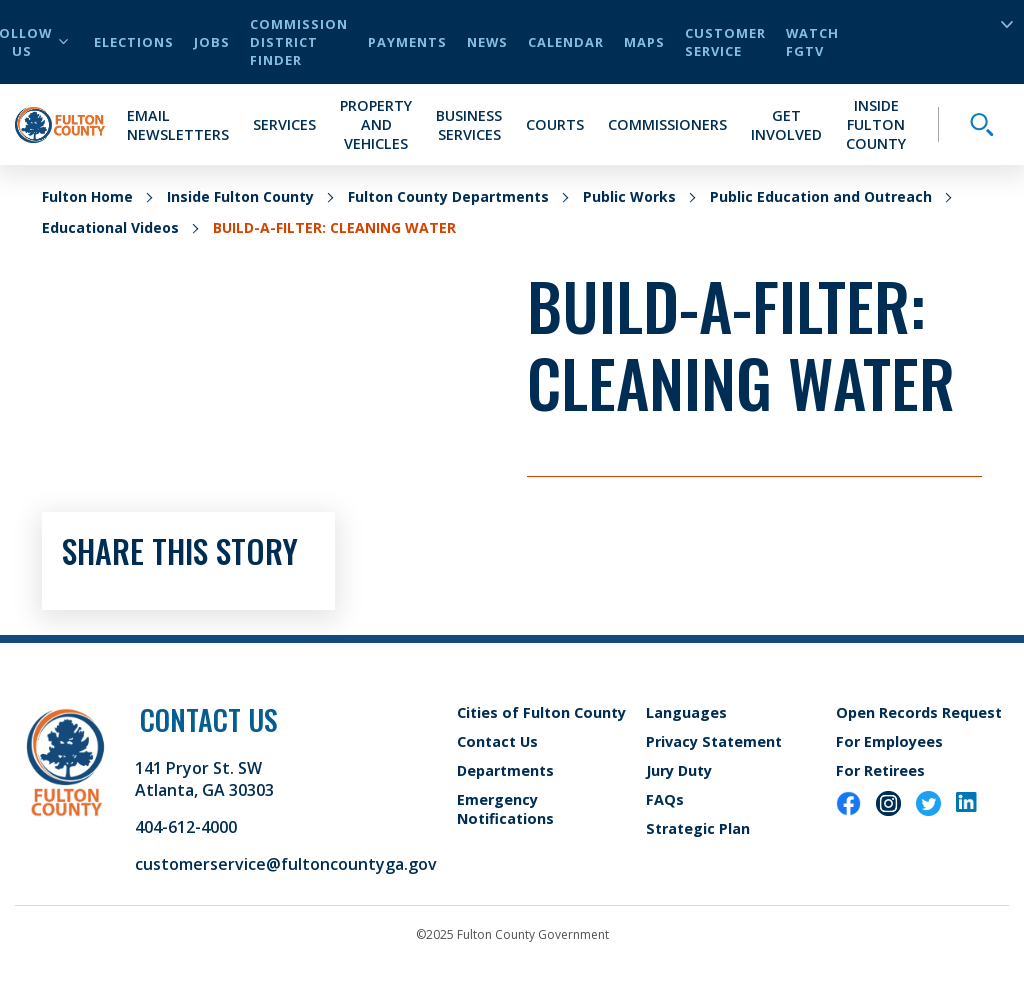 This screenshot has height=1003, width=1024. What do you see at coordinates (889, 741) in the screenshot?
I see `For Employees` at bounding box center [889, 741].